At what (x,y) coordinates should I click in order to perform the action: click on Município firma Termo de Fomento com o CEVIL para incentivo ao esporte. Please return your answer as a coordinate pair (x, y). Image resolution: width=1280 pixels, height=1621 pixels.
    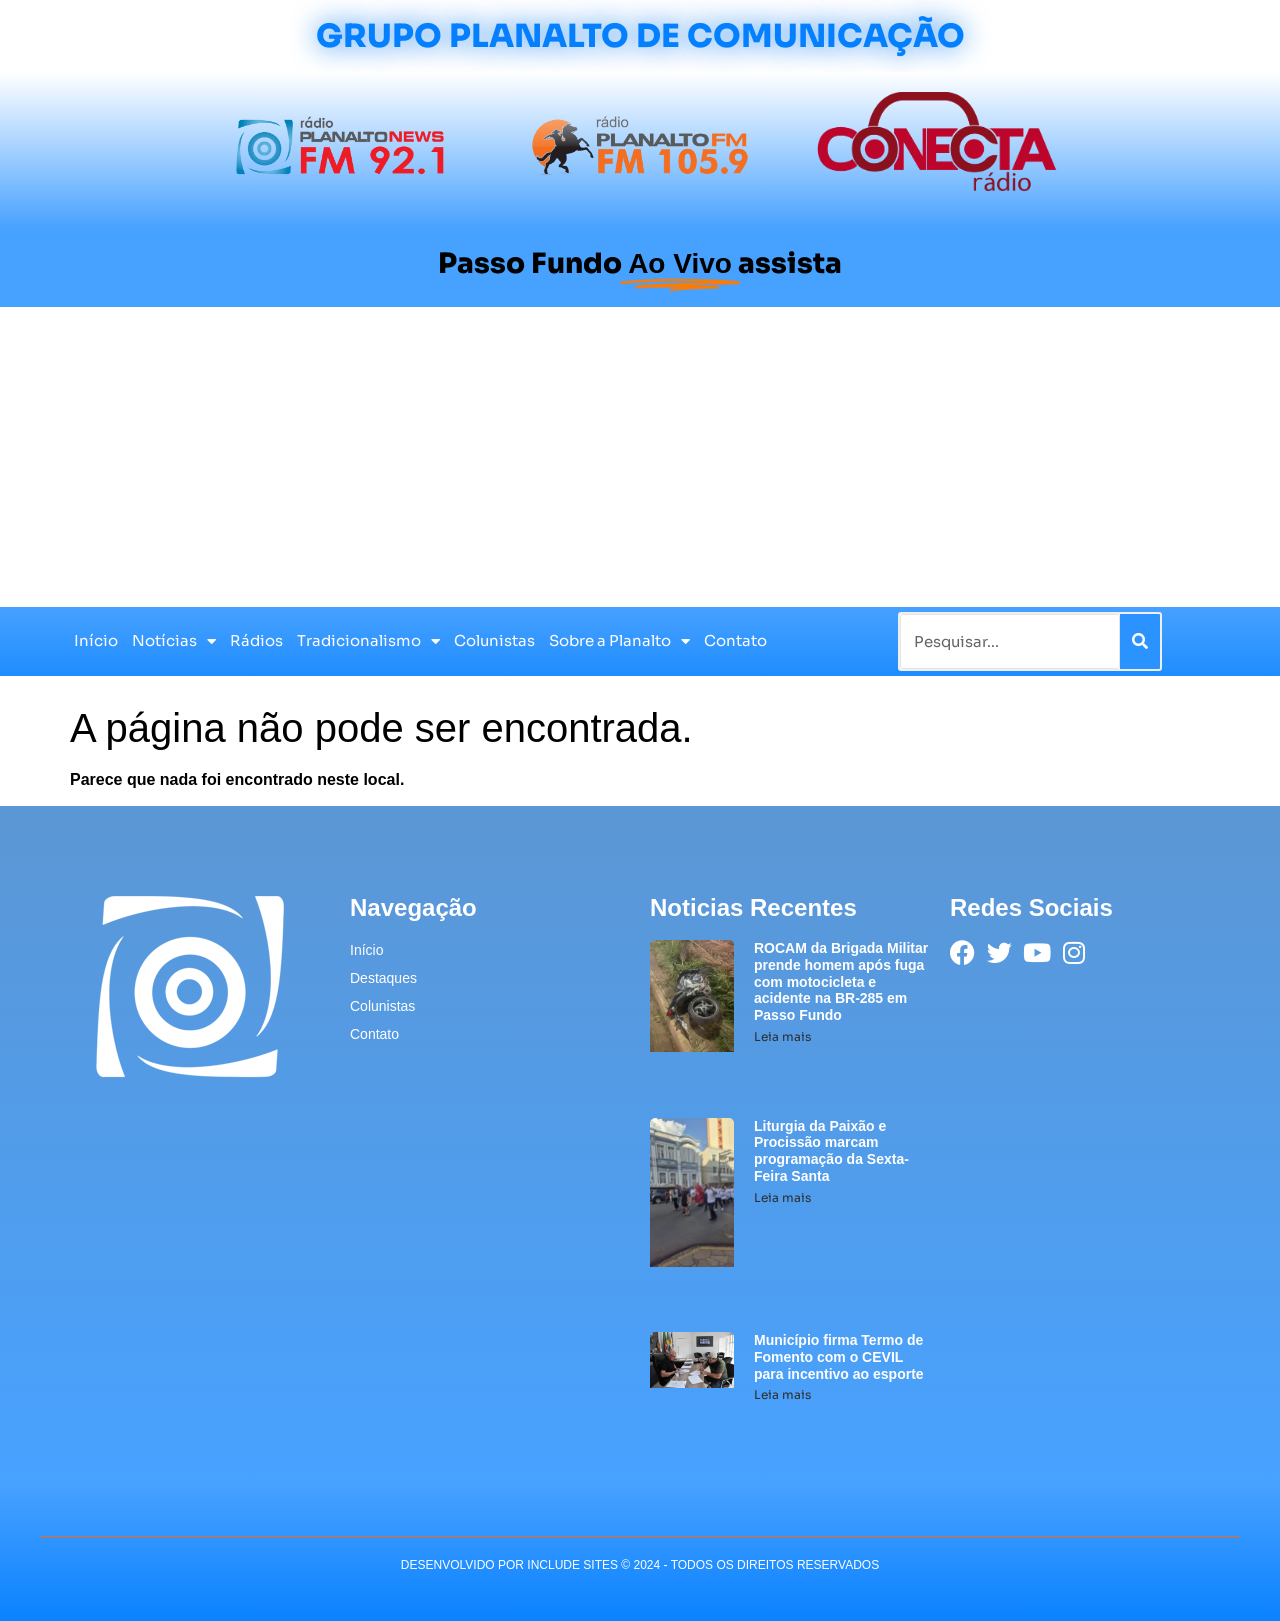
    Looking at the image, I should click on (839, 1357).